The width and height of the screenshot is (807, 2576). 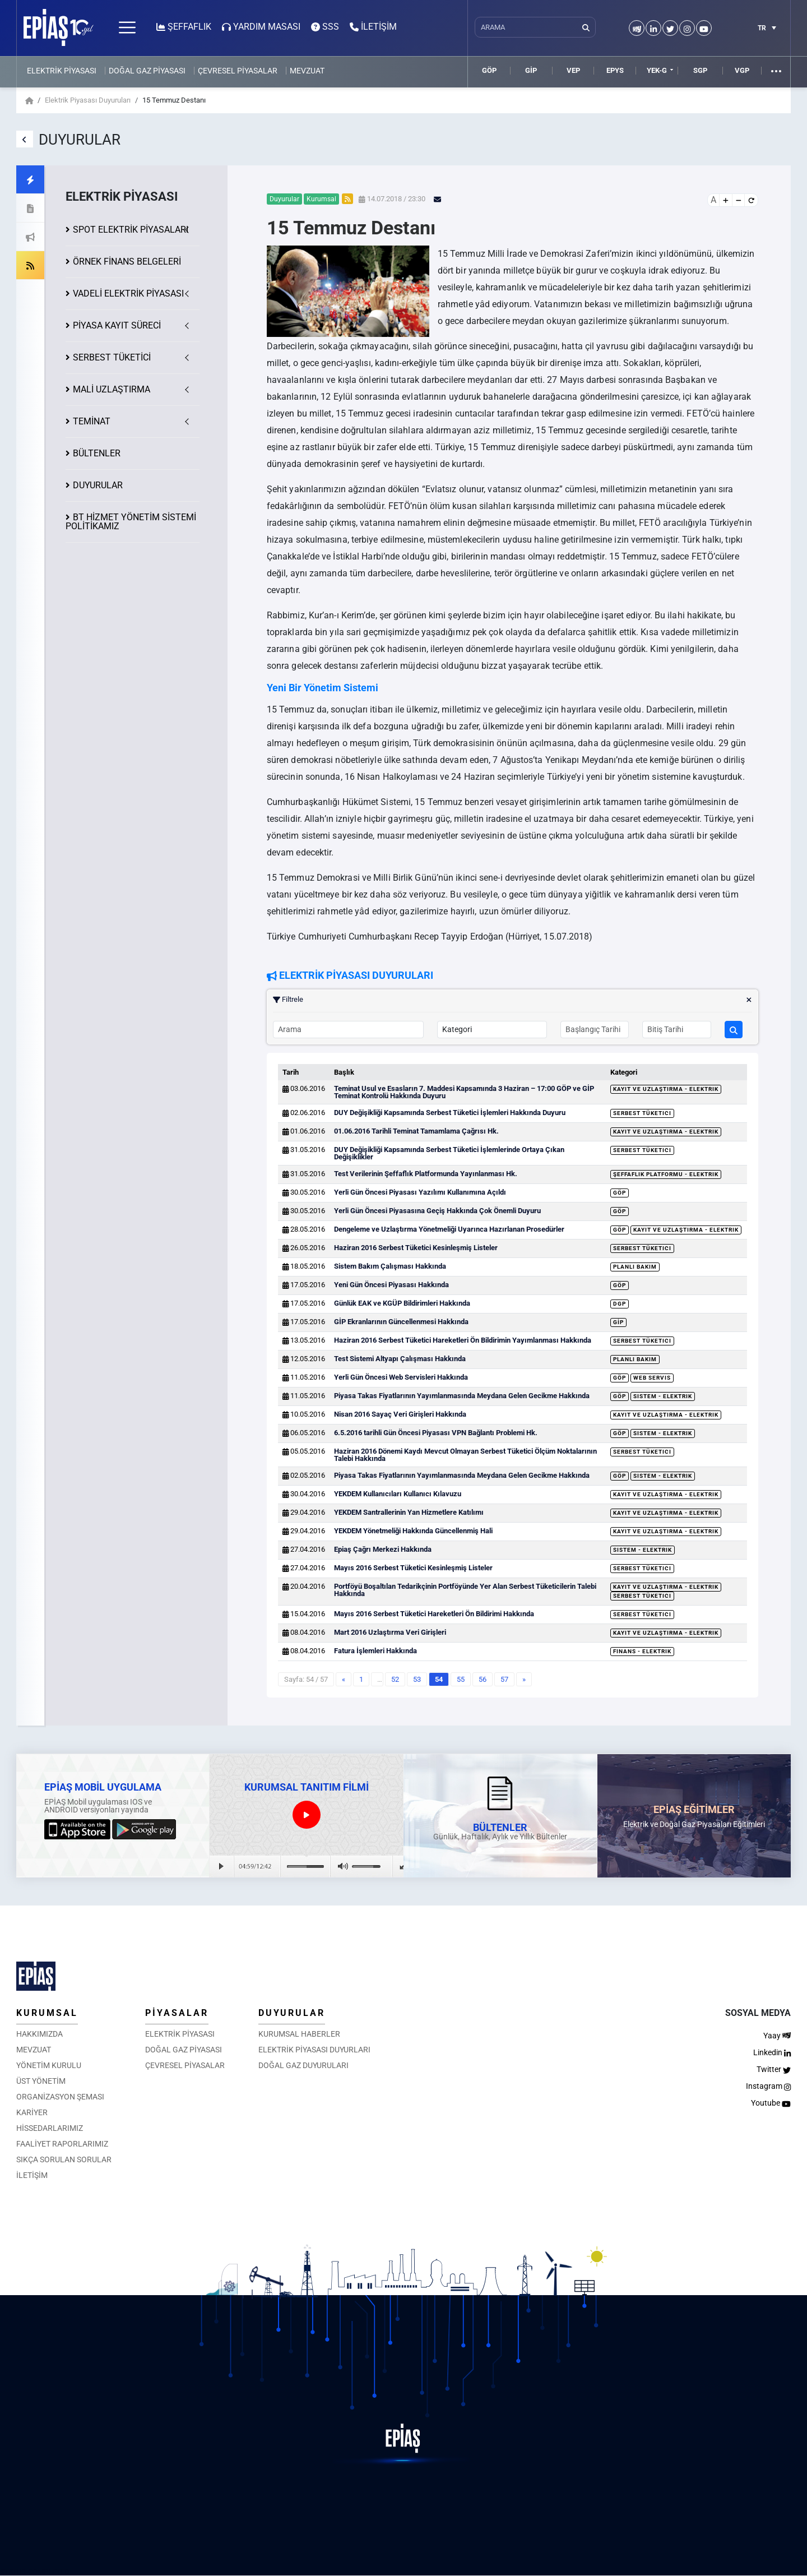 What do you see at coordinates (131, 521) in the screenshot?
I see `BT HİZMET YÖNETİM SİSTEMİ POLİTİKAMIZ` at bounding box center [131, 521].